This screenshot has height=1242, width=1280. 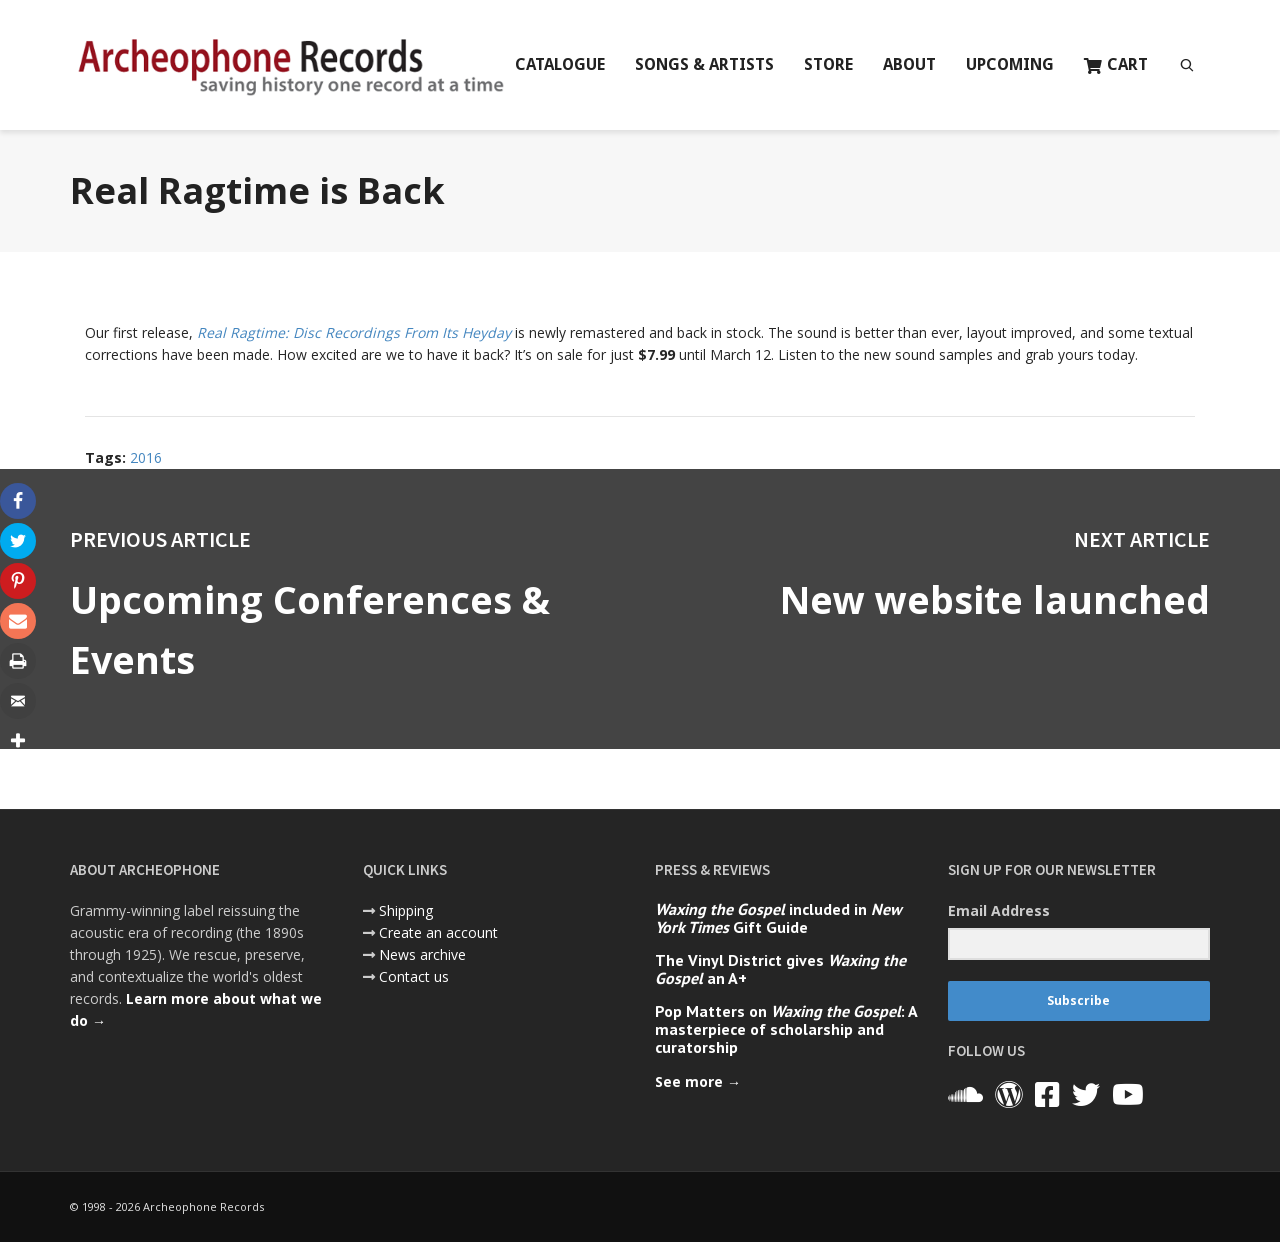 What do you see at coordinates (422, 954) in the screenshot?
I see `News archive` at bounding box center [422, 954].